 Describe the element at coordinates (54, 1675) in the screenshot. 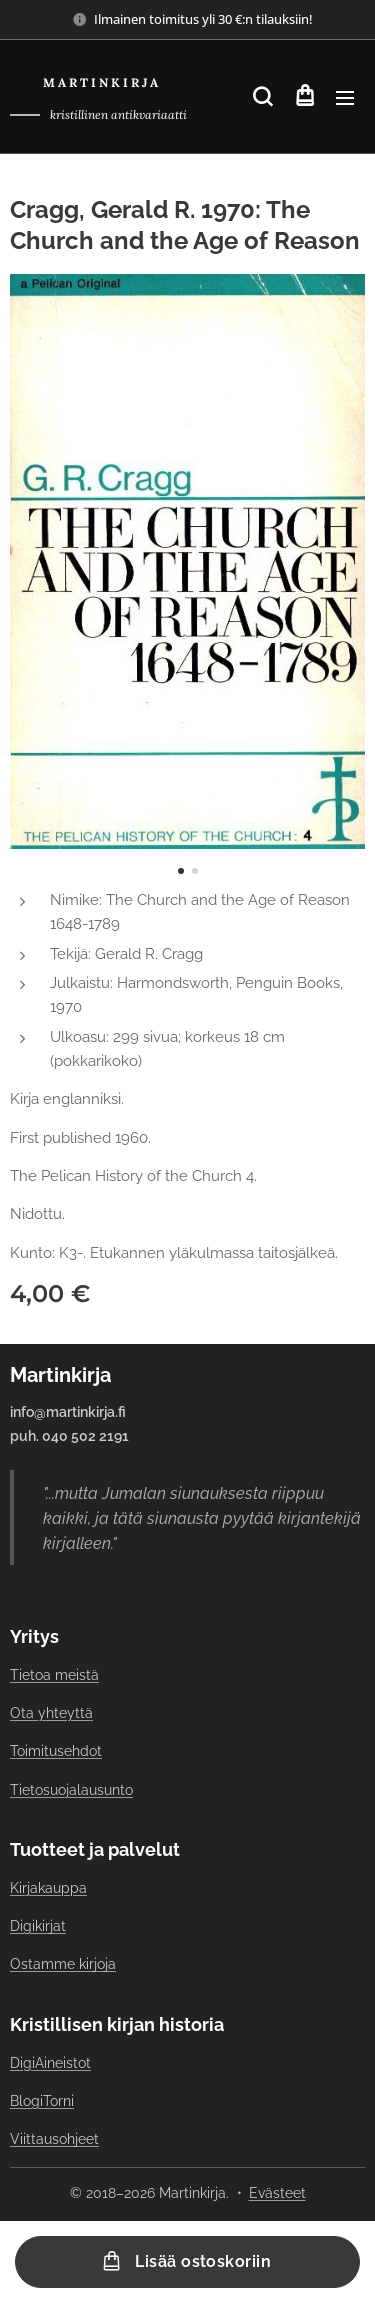

I see `Tietoa meistä` at that location.